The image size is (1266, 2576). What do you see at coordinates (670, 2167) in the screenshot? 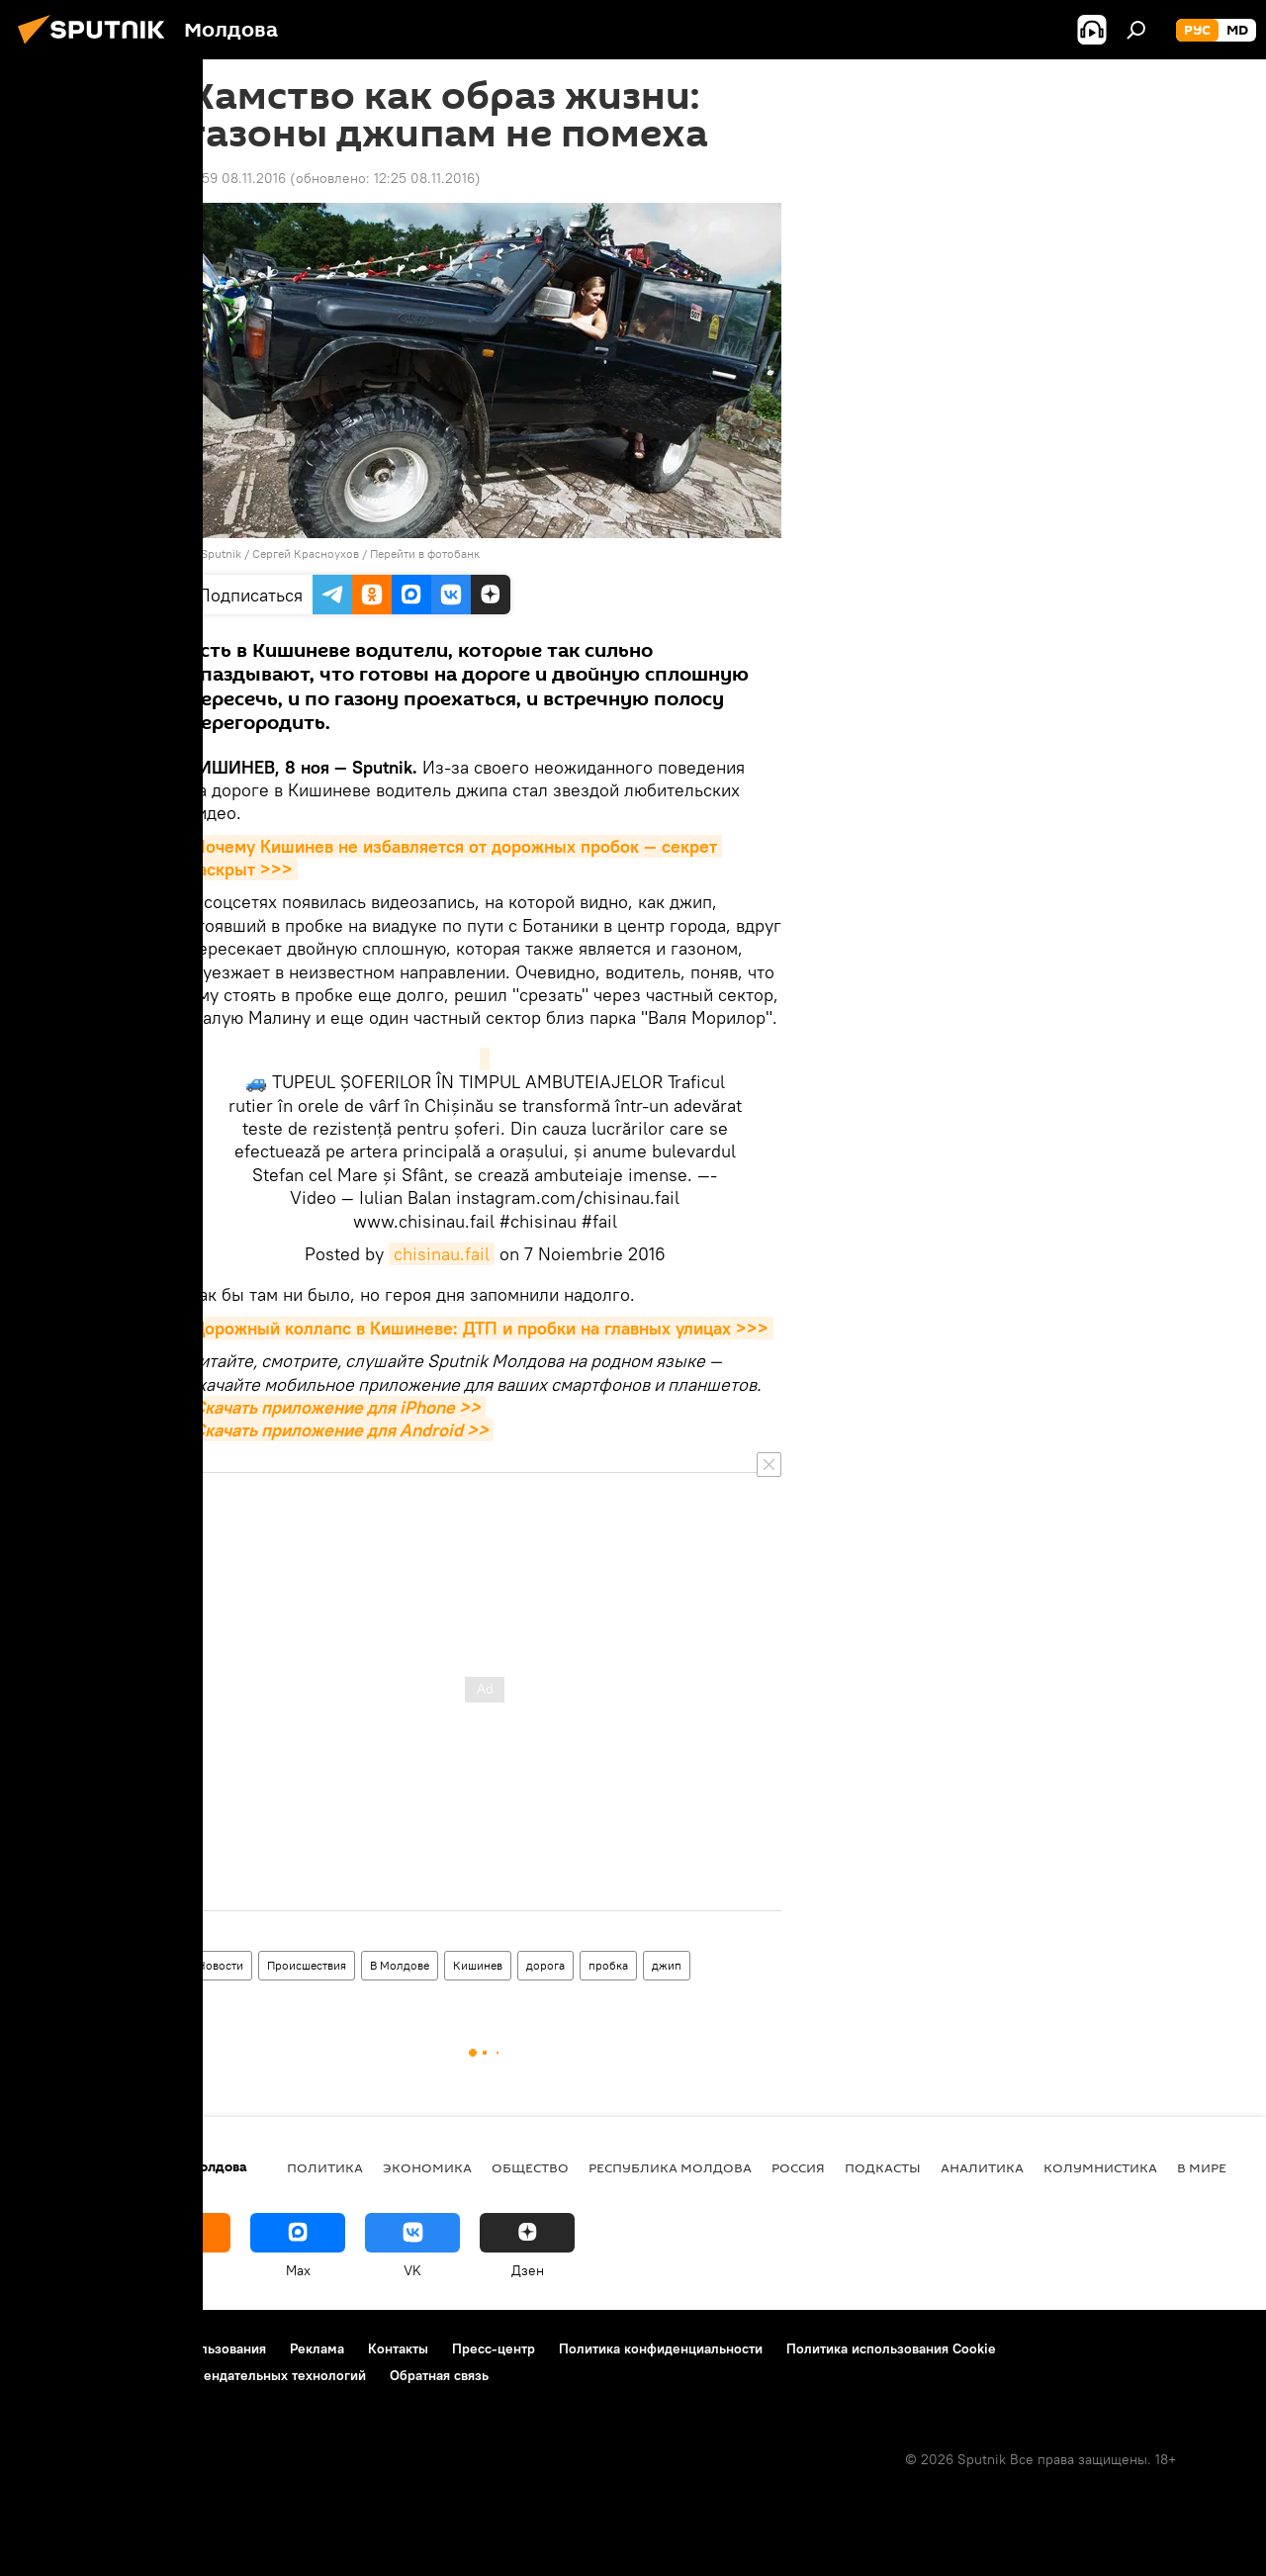
I see `Республика Молдова` at bounding box center [670, 2167].